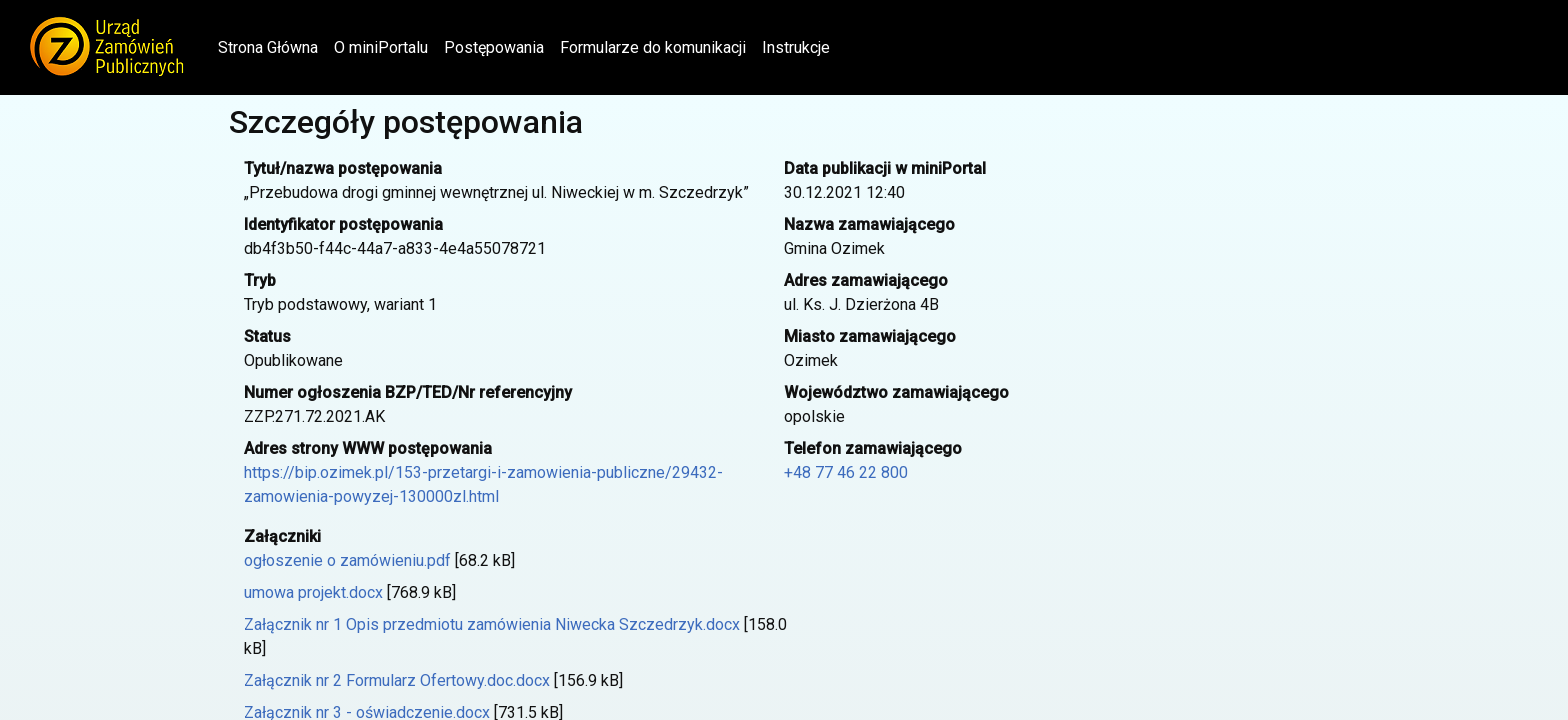 This screenshot has height=720, width=1568. Describe the element at coordinates (397, 680) in the screenshot. I see `Załącznik nr 2 Formularz Ofertowy.doc.docx` at that location.